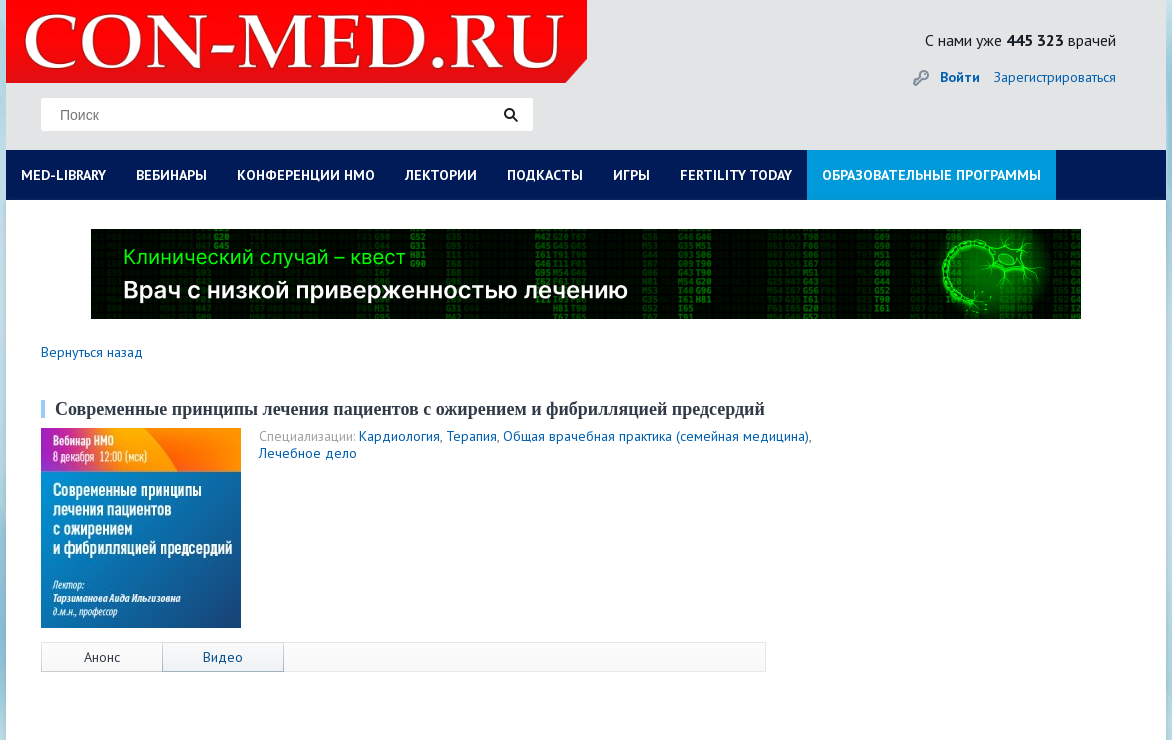 This screenshot has height=740, width=1172. What do you see at coordinates (471, 436) in the screenshot?
I see `Терапия` at bounding box center [471, 436].